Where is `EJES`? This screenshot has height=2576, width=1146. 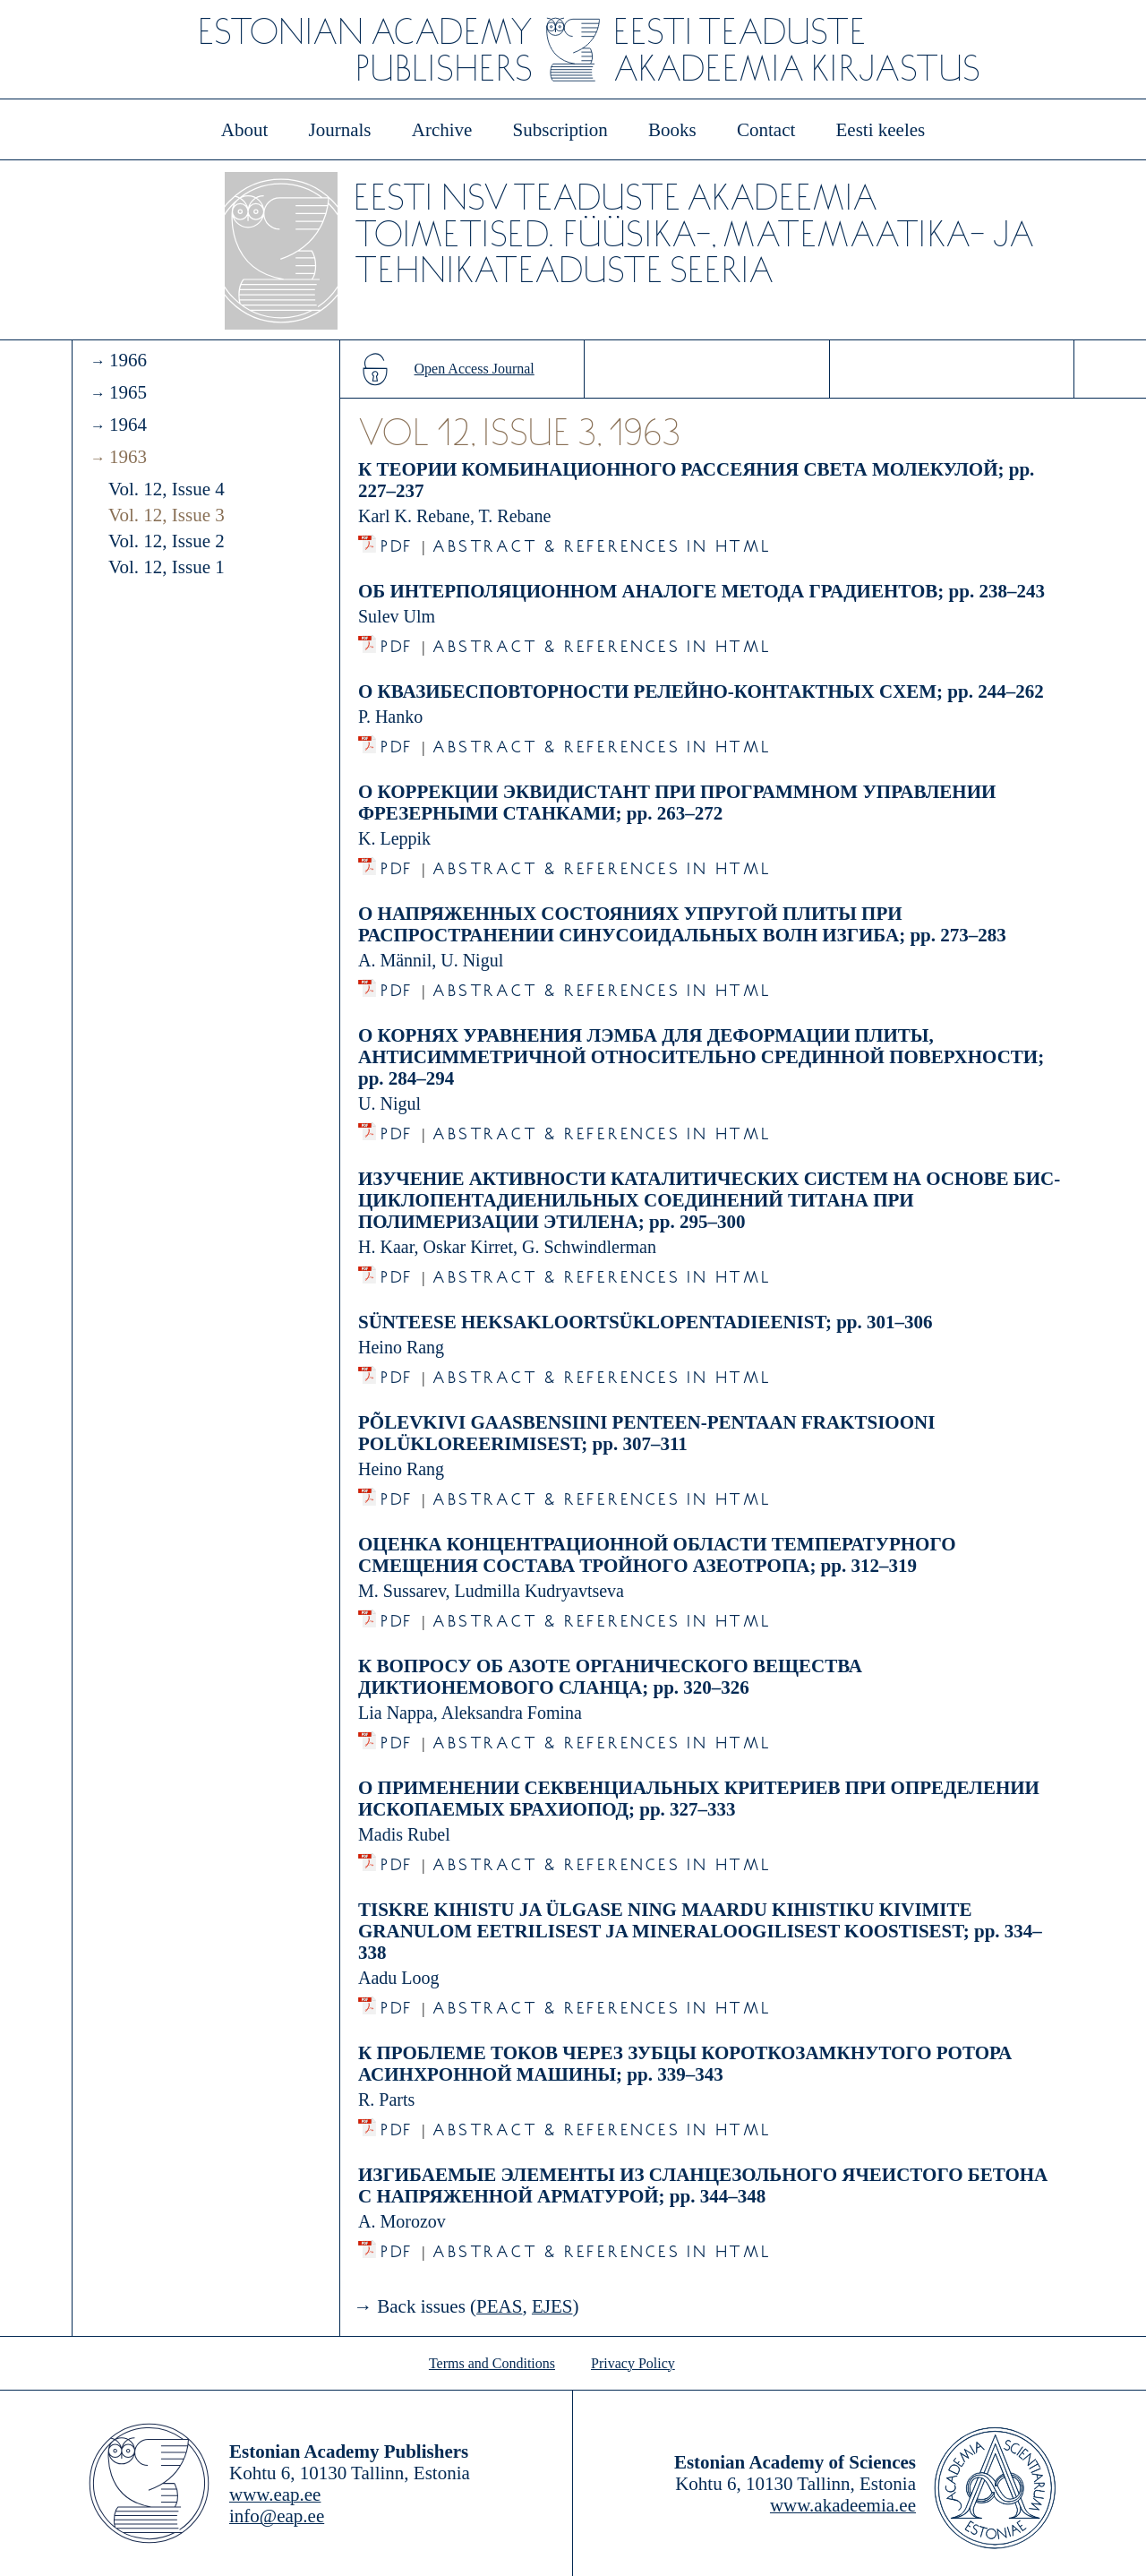 EJES is located at coordinates (552, 2306).